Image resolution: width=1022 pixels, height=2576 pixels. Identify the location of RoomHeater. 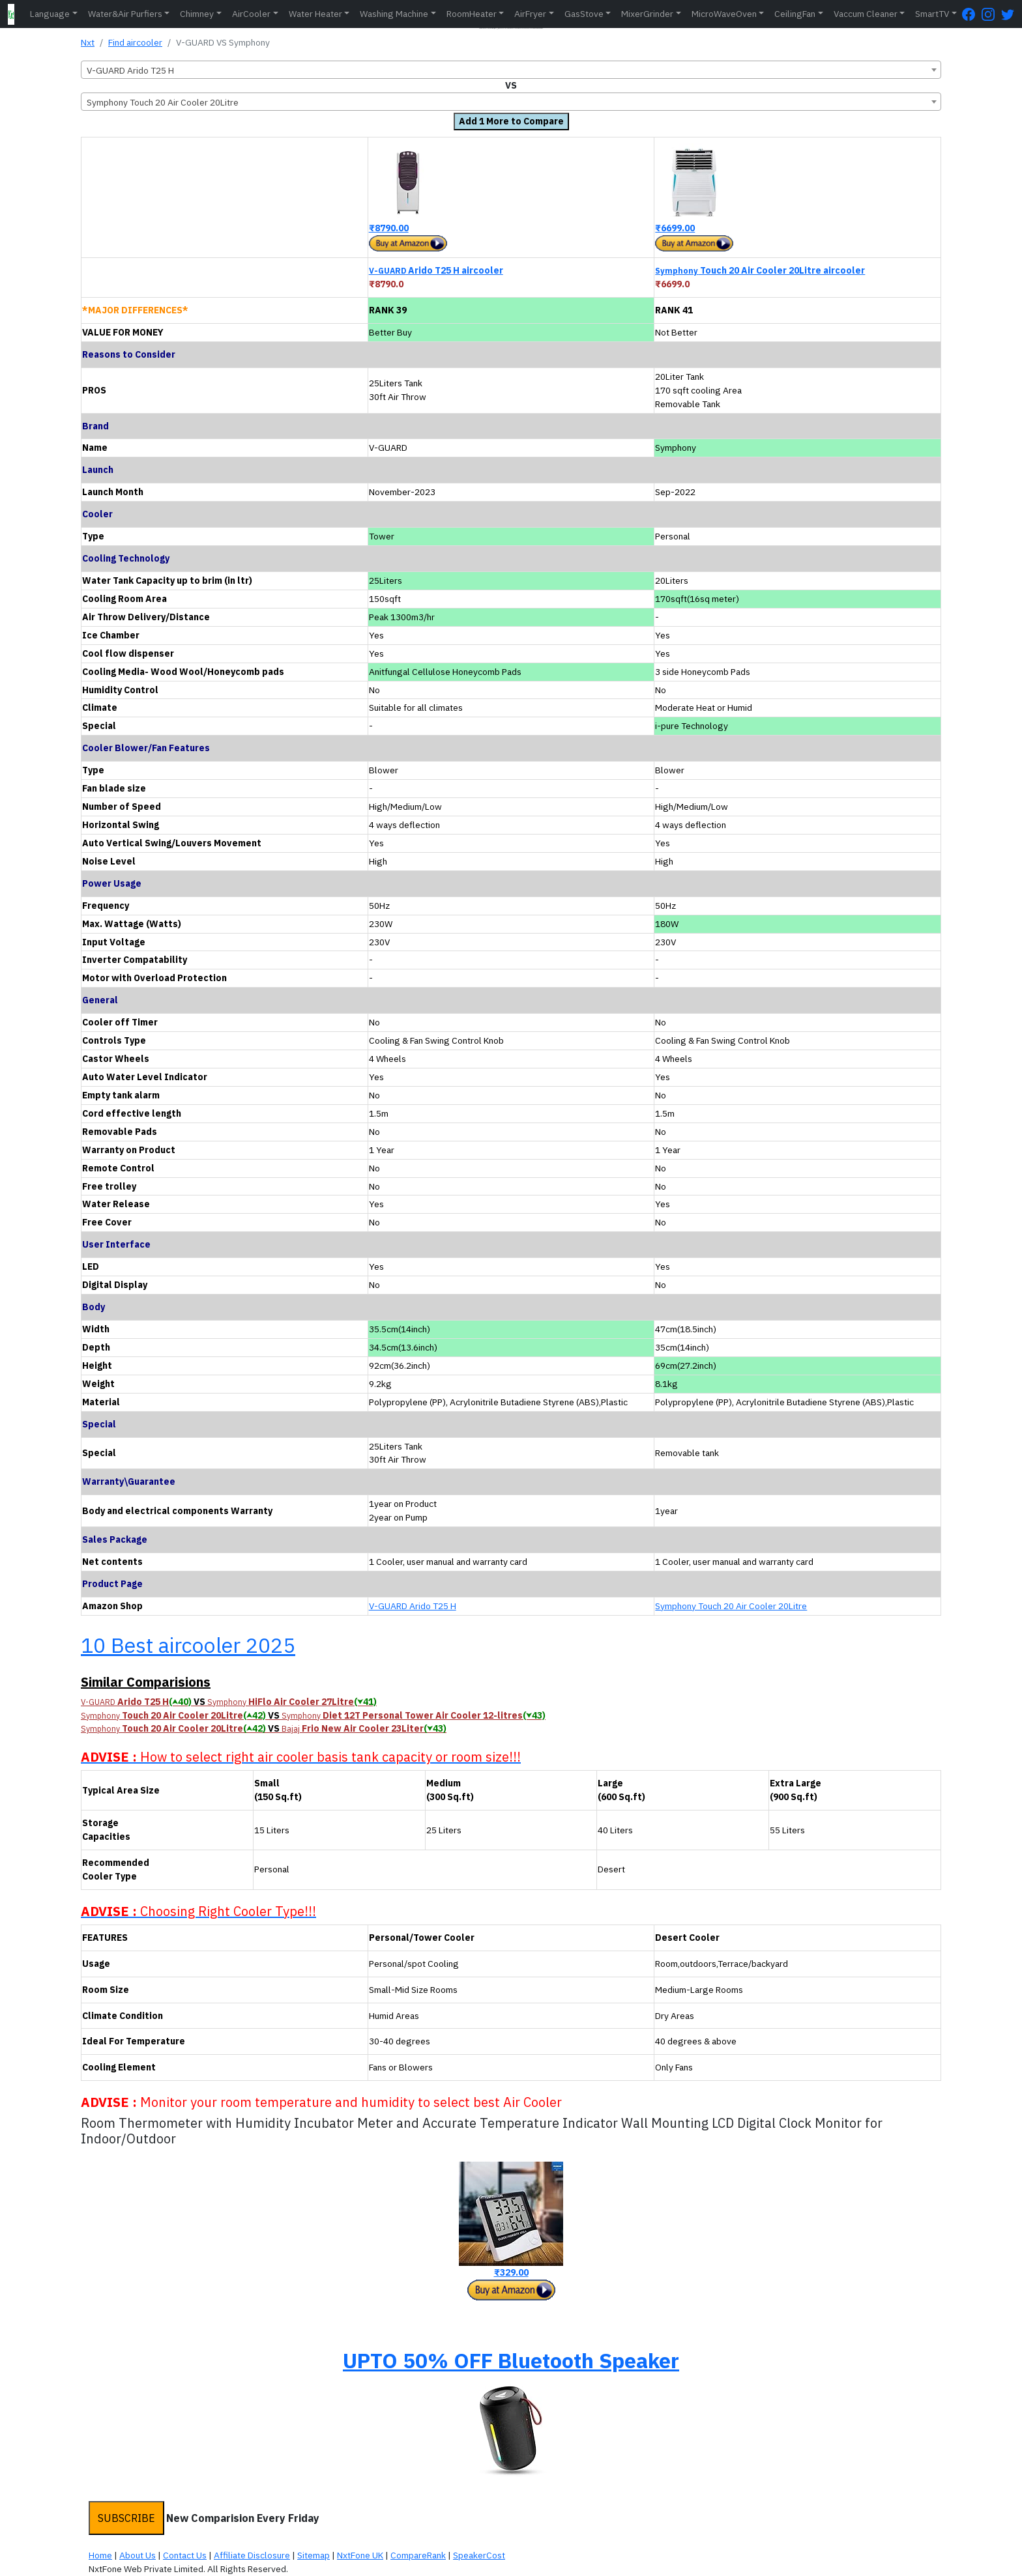
(471, 14).